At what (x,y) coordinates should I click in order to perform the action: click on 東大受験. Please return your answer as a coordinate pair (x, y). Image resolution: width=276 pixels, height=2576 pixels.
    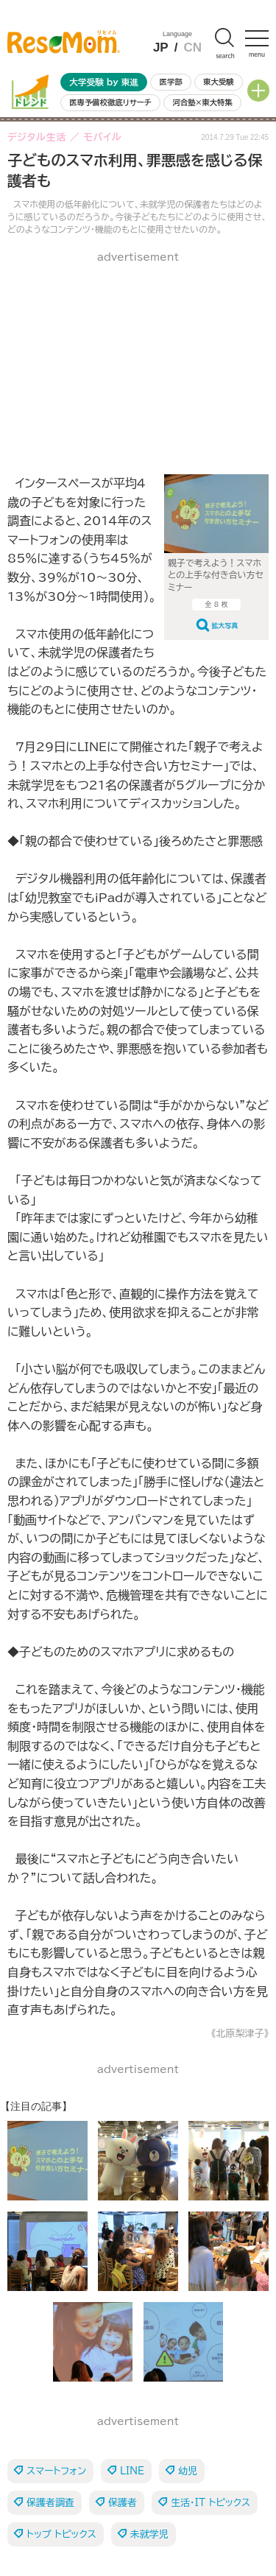
    Looking at the image, I should click on (218, 81).